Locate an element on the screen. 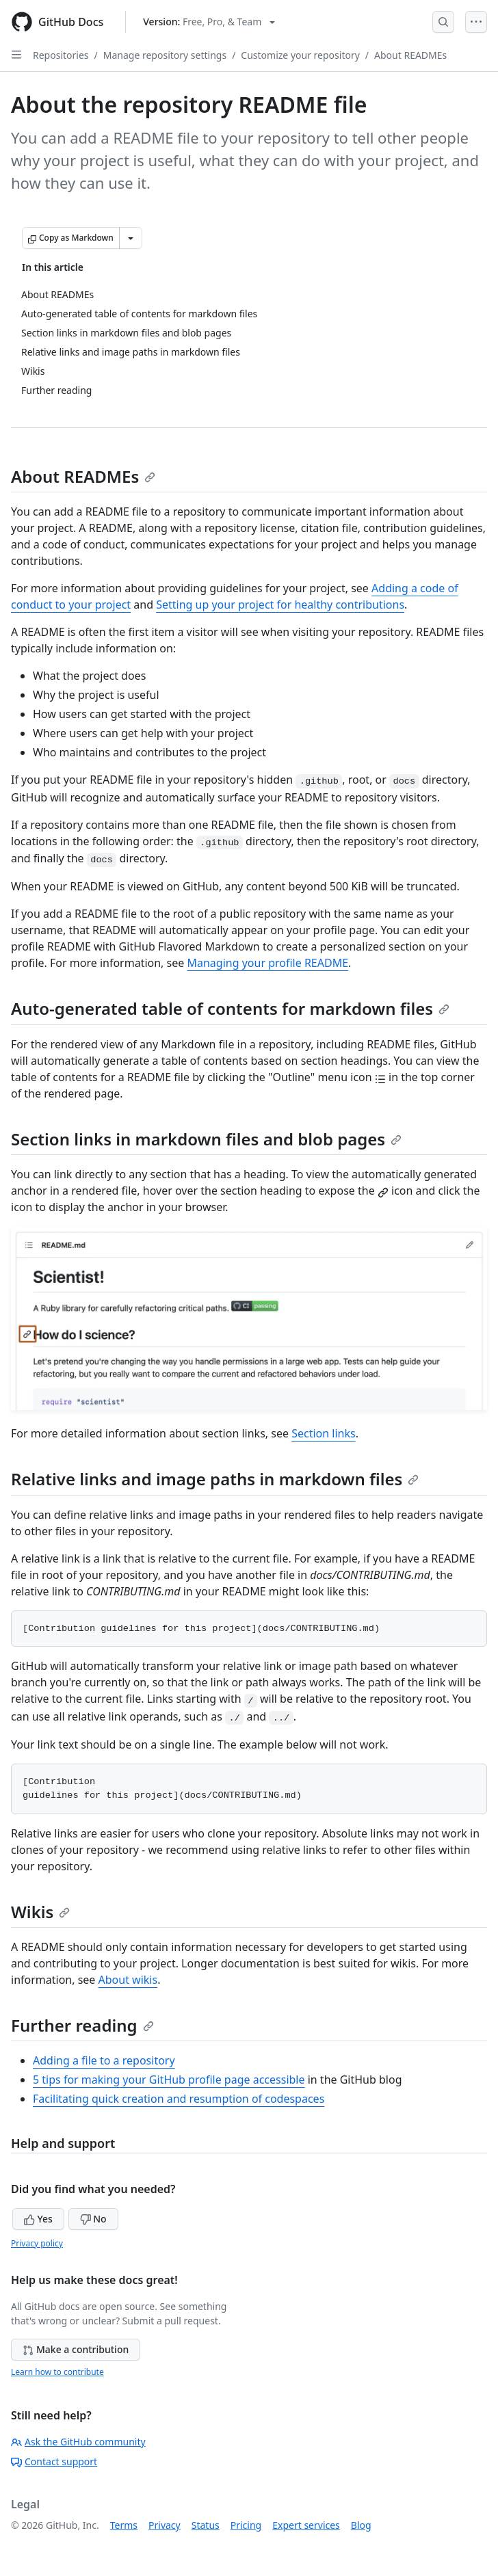 Image resolution: width=498 pixels, height=2576 pixels. Relative links and image paths in markdown files is located at coordinates (215, 1479).